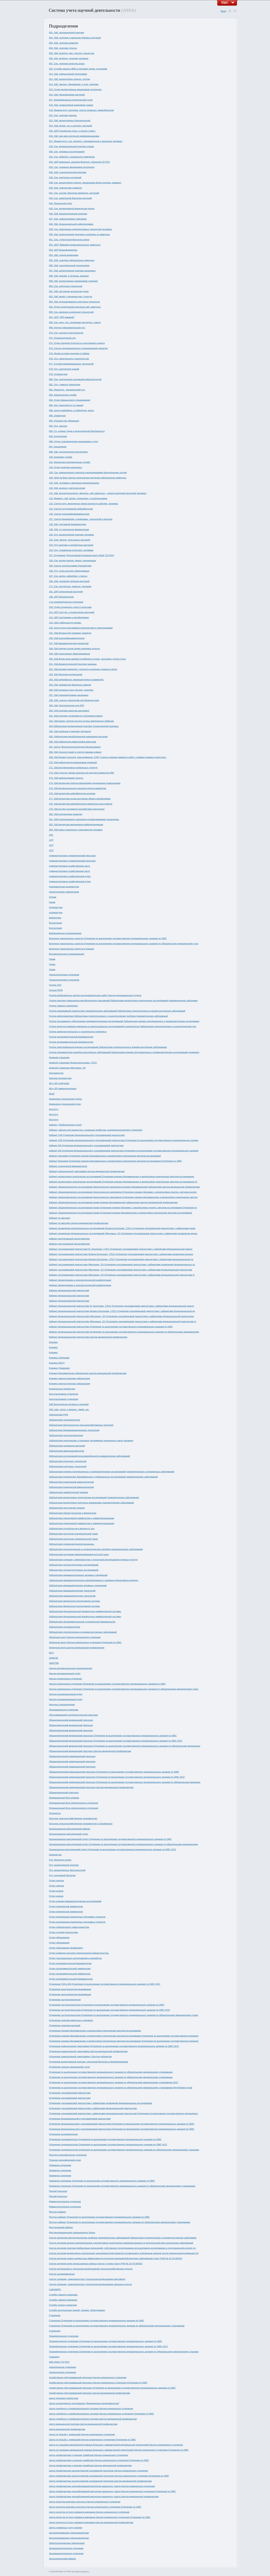 Image resolution: width=270 pixels, height=2576 pixels. I want to click on Лаборатория фармацевтических технологий, so click(72, 1590).